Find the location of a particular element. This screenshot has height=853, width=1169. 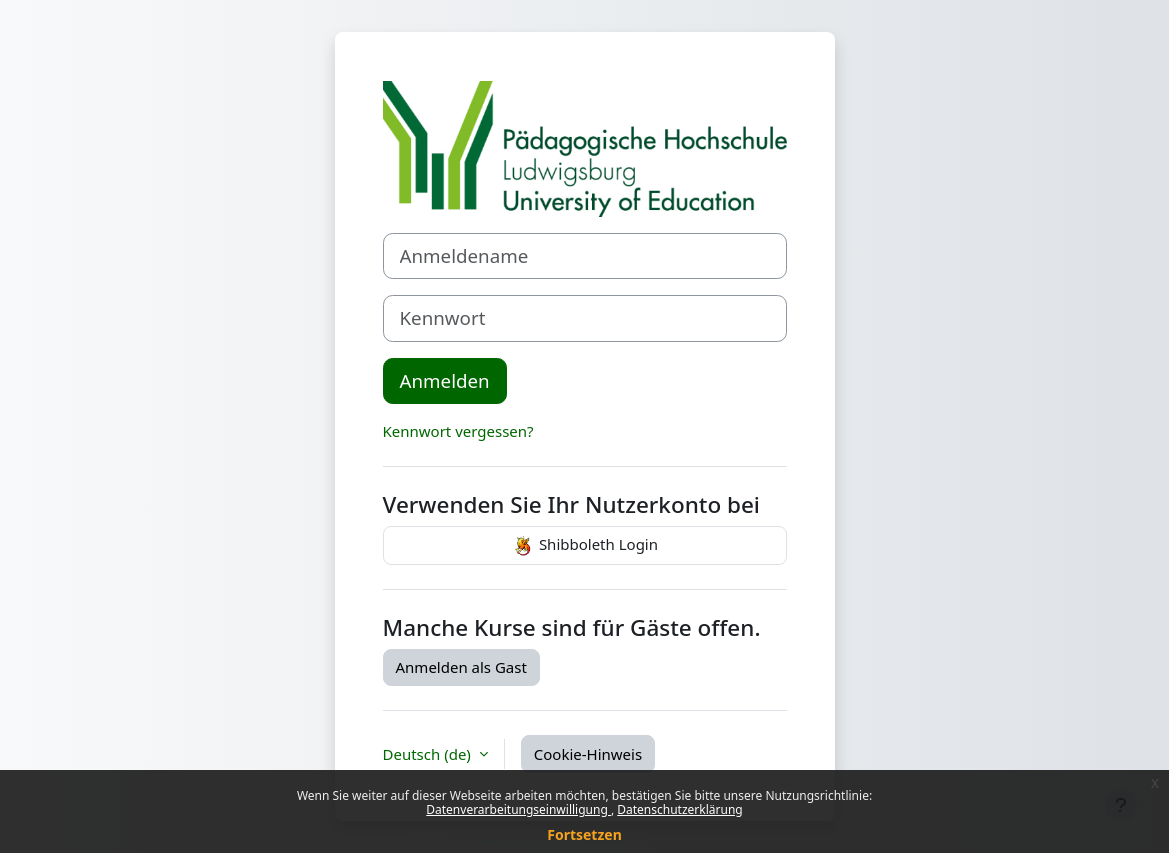

Kennwort vergessen? is located at coordinates (458, 431).